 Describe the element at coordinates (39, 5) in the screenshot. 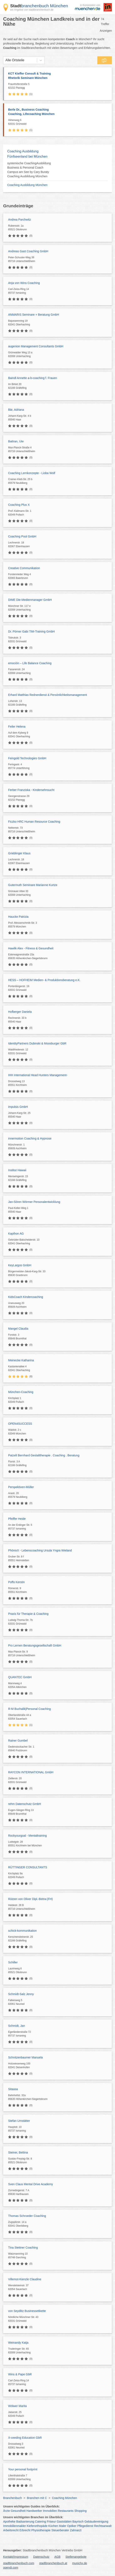

I see `branchenbuch München` at that location.